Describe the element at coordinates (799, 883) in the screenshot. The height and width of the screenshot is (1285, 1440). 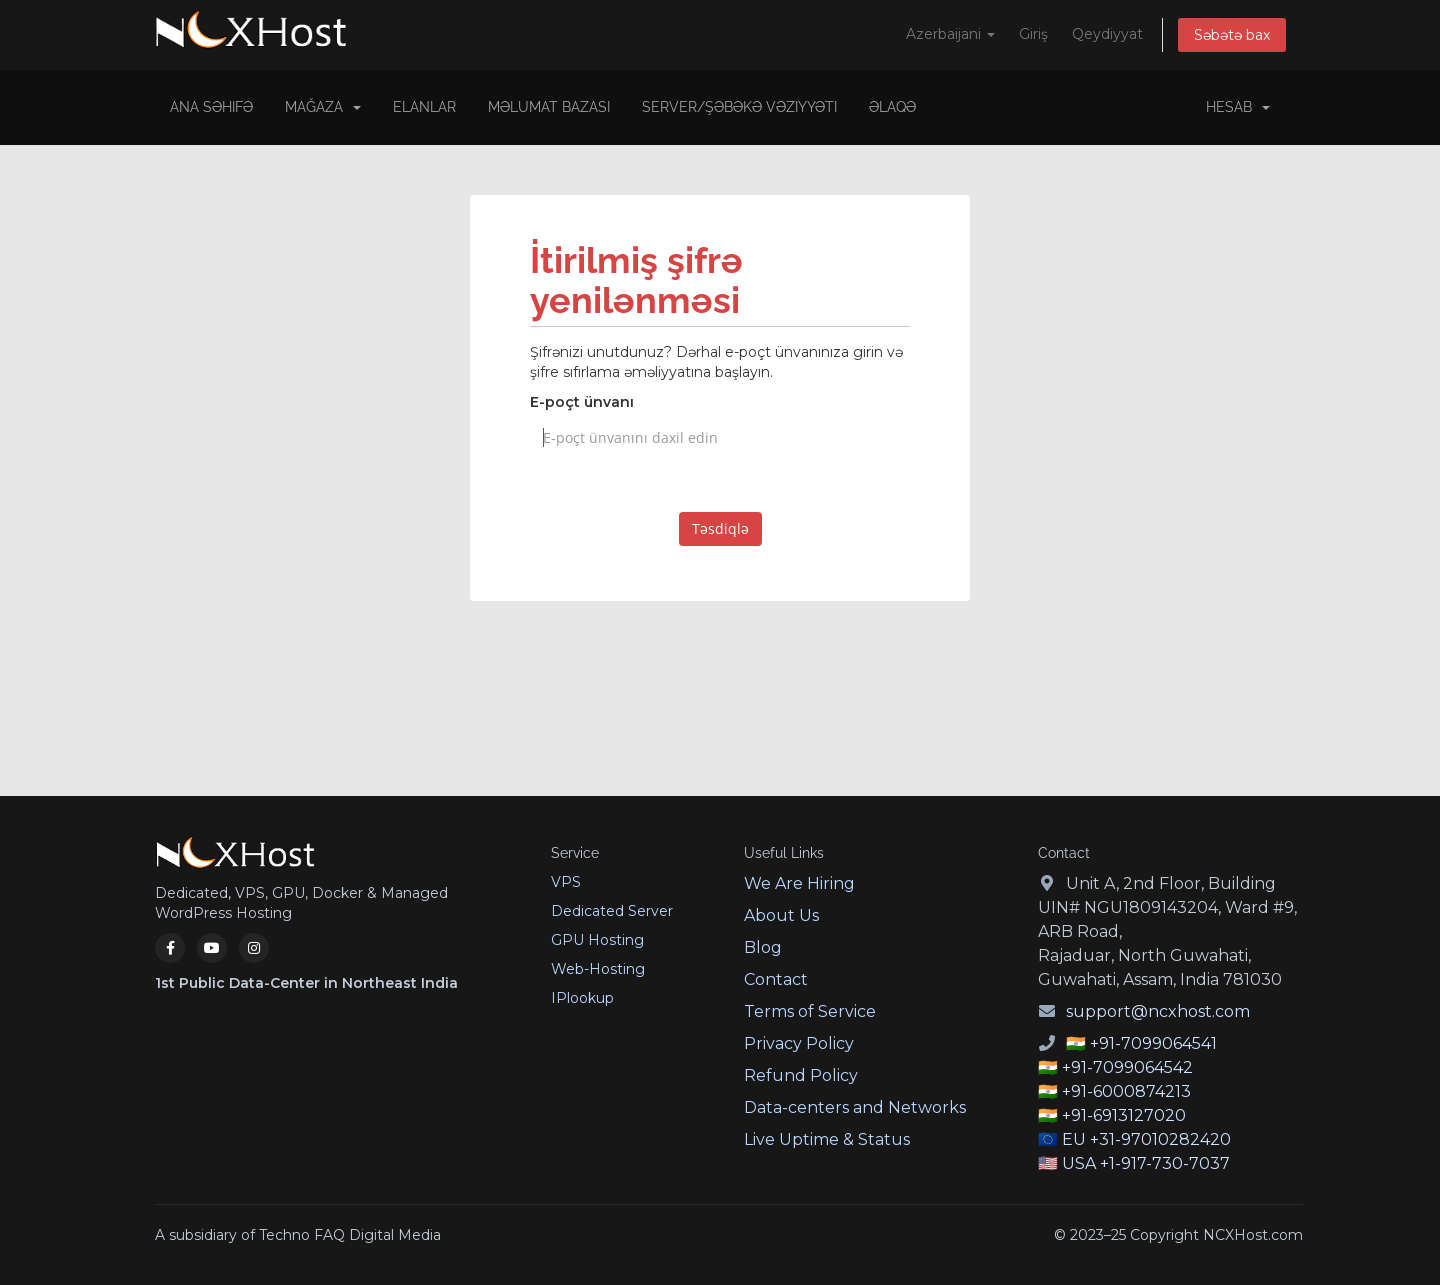
I see `We Are Hiring` at that location.